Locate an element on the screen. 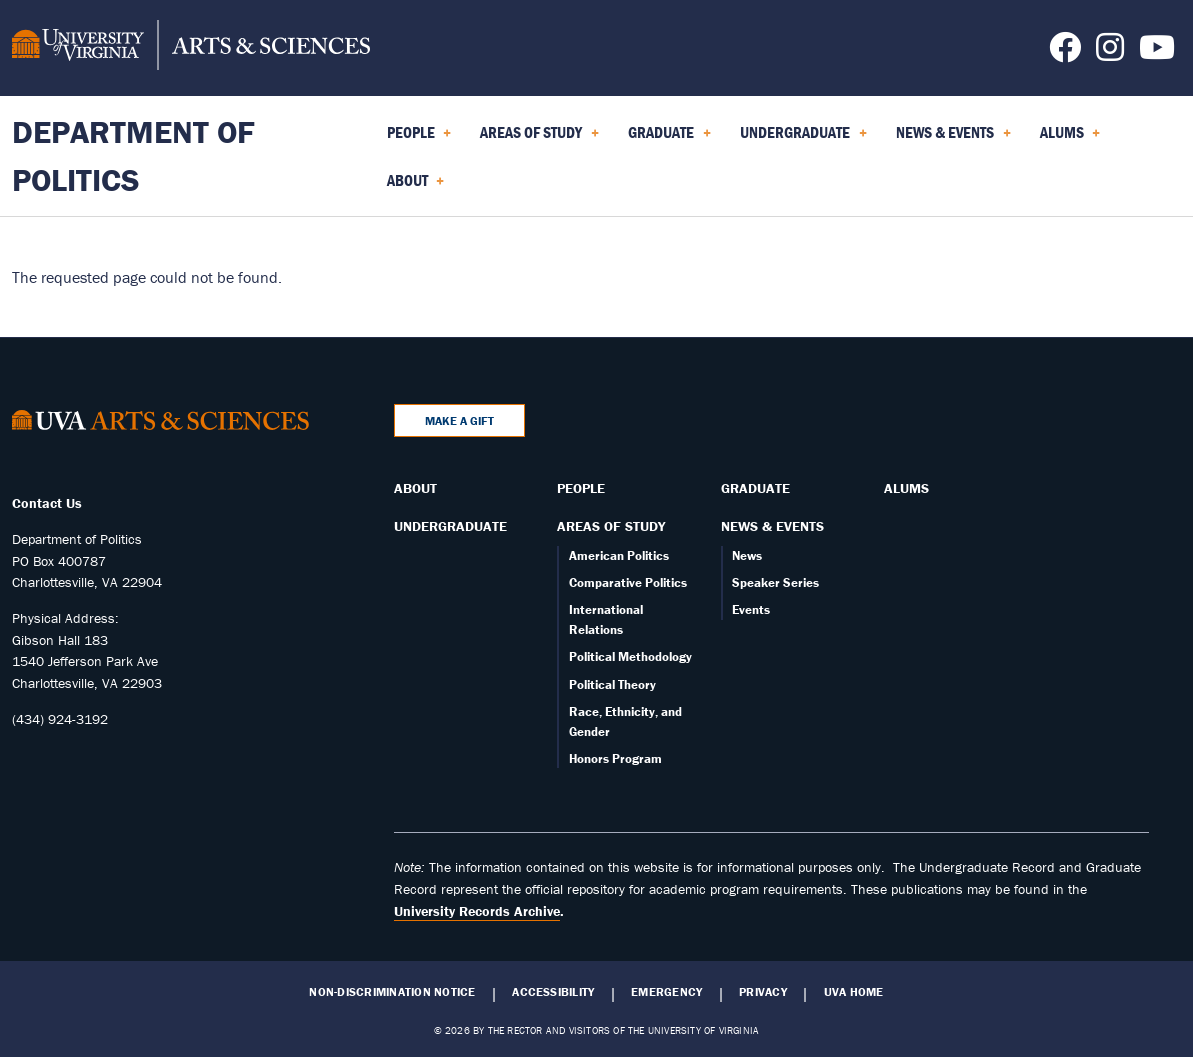 Image resolution: width=1193 pixels, height=1058 pixels. Privacy is located at coordinates (763, 992).